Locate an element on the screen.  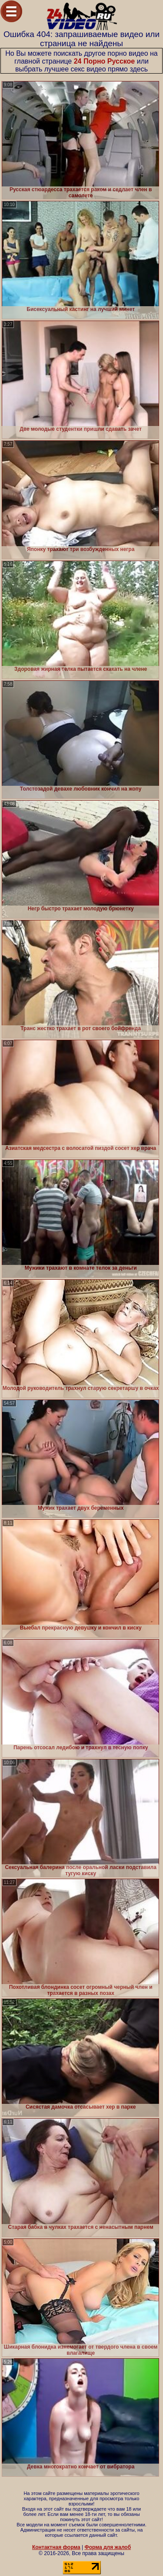
Контактная форма is located at coordinates (56, 2547).